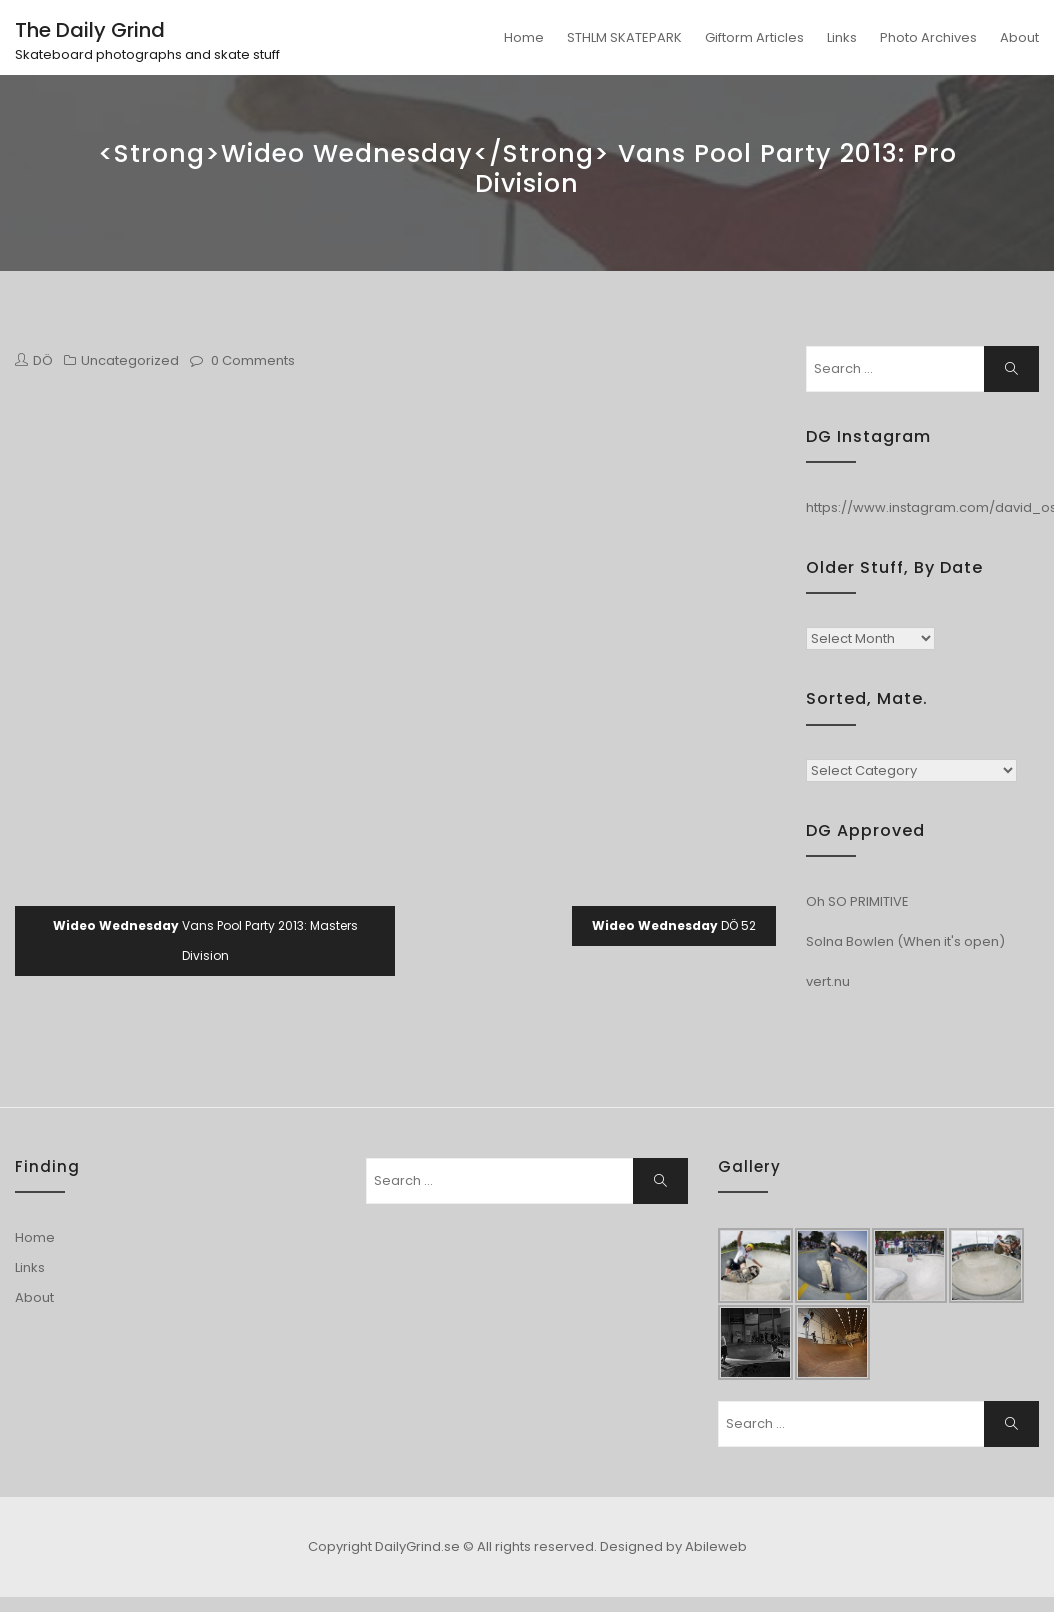 The height and width of the screenshot is (1612, 1054). I want to click on About, so click(1019, 37).